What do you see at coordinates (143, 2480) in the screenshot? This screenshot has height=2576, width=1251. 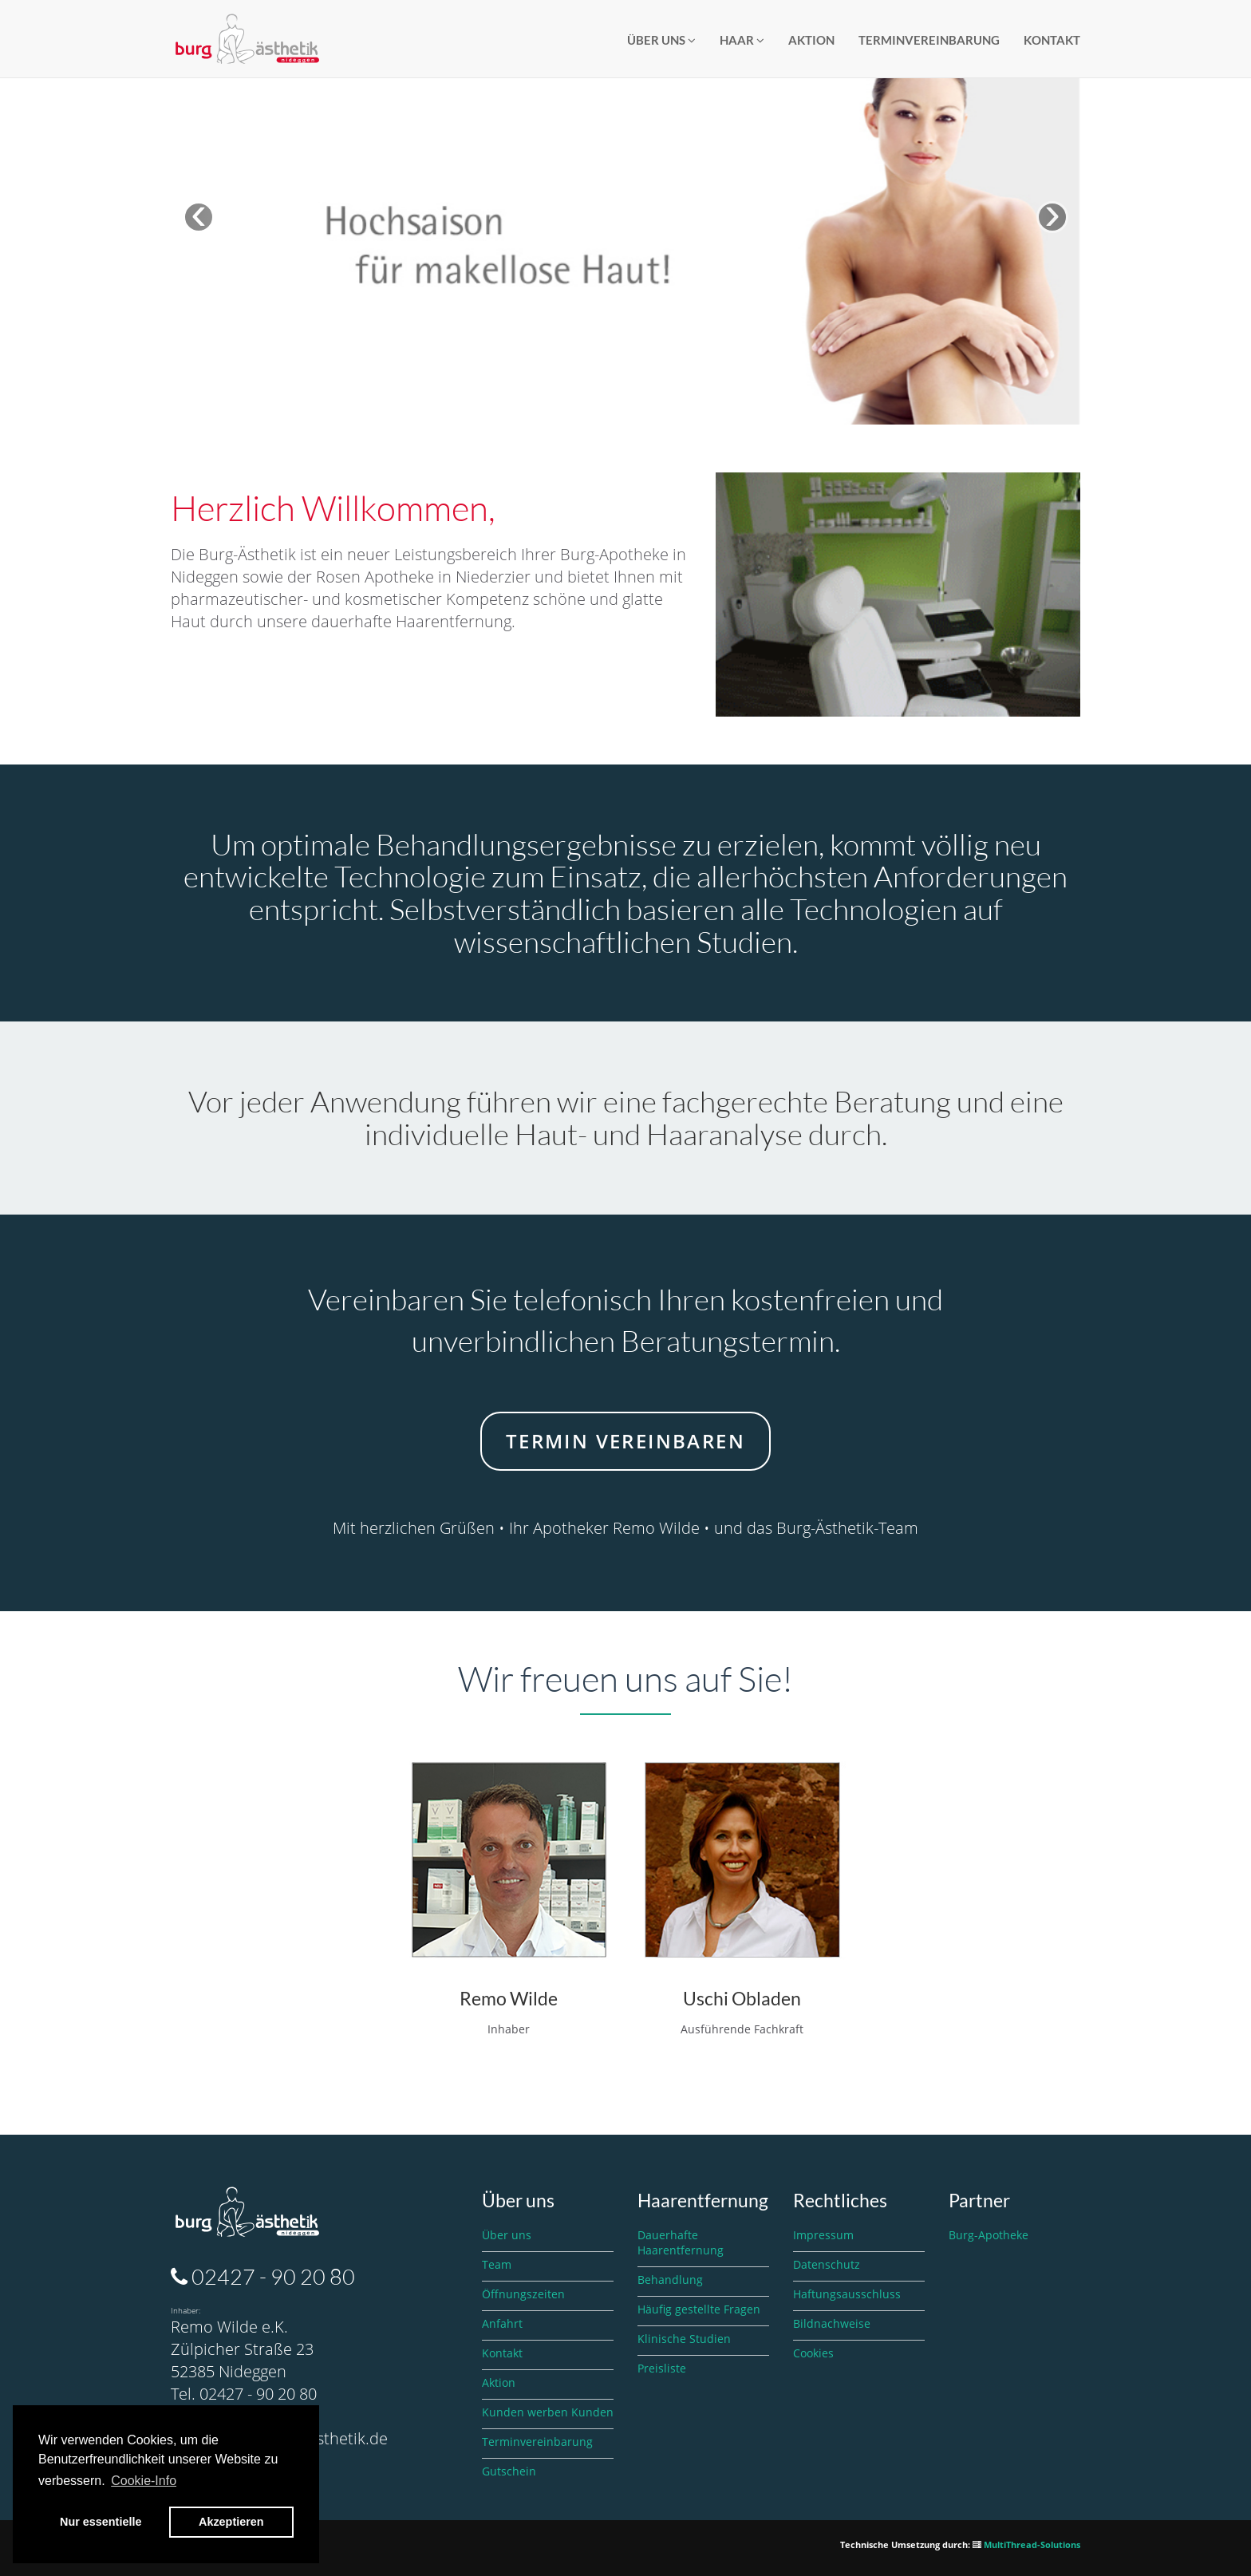 I see `Cookie-Info [button]` at bounding box center [143, 2480].